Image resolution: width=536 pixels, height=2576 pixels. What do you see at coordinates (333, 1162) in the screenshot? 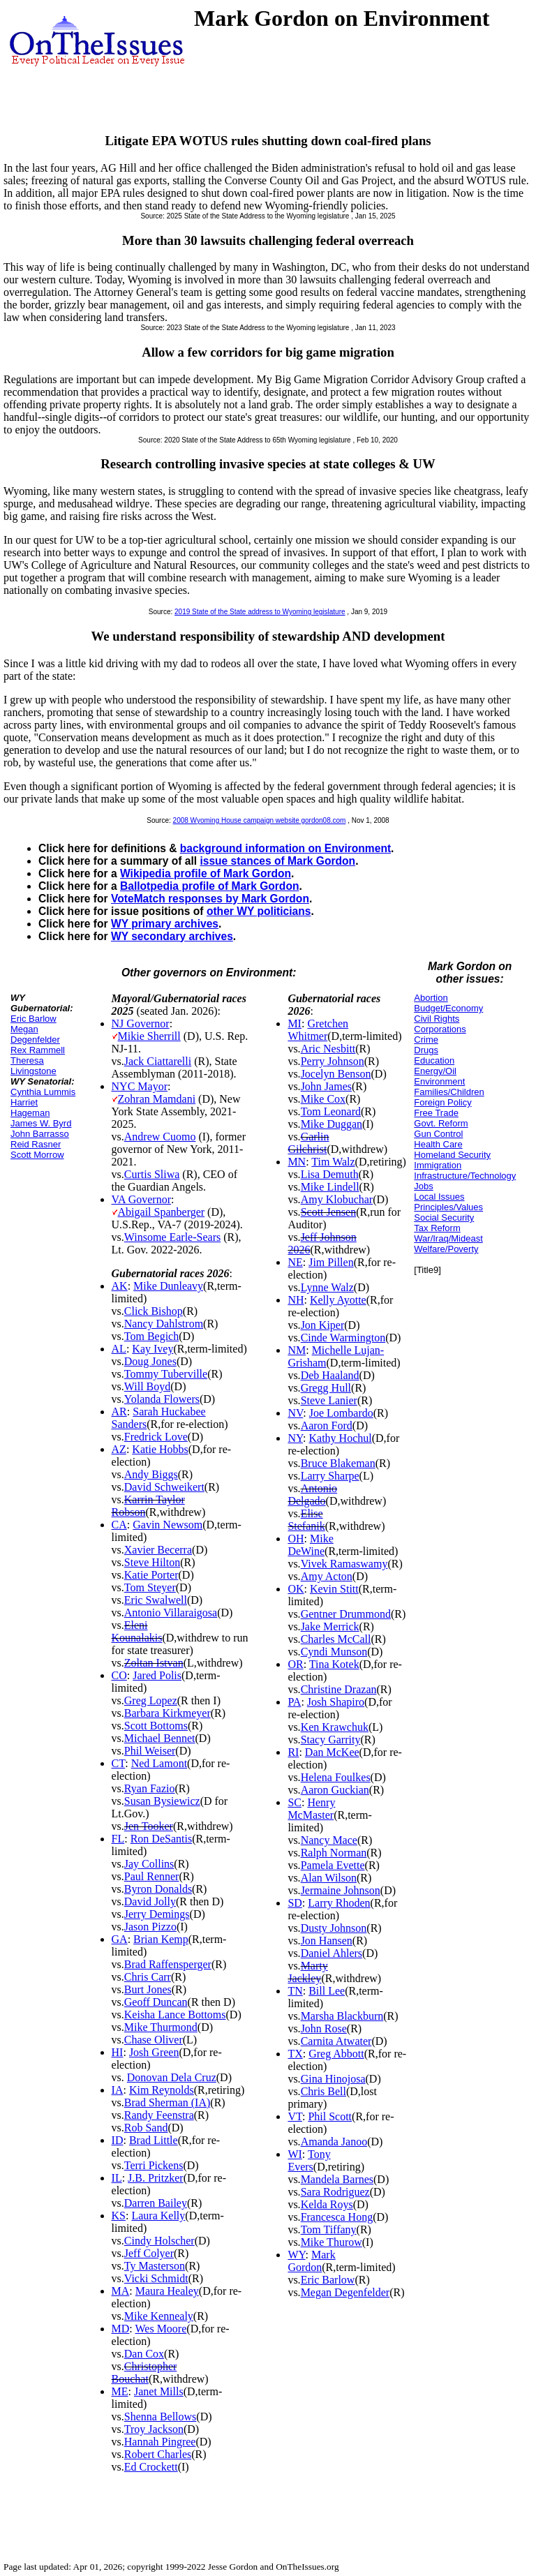
I see `Tim Walz` at bounding box center [333, 1162].